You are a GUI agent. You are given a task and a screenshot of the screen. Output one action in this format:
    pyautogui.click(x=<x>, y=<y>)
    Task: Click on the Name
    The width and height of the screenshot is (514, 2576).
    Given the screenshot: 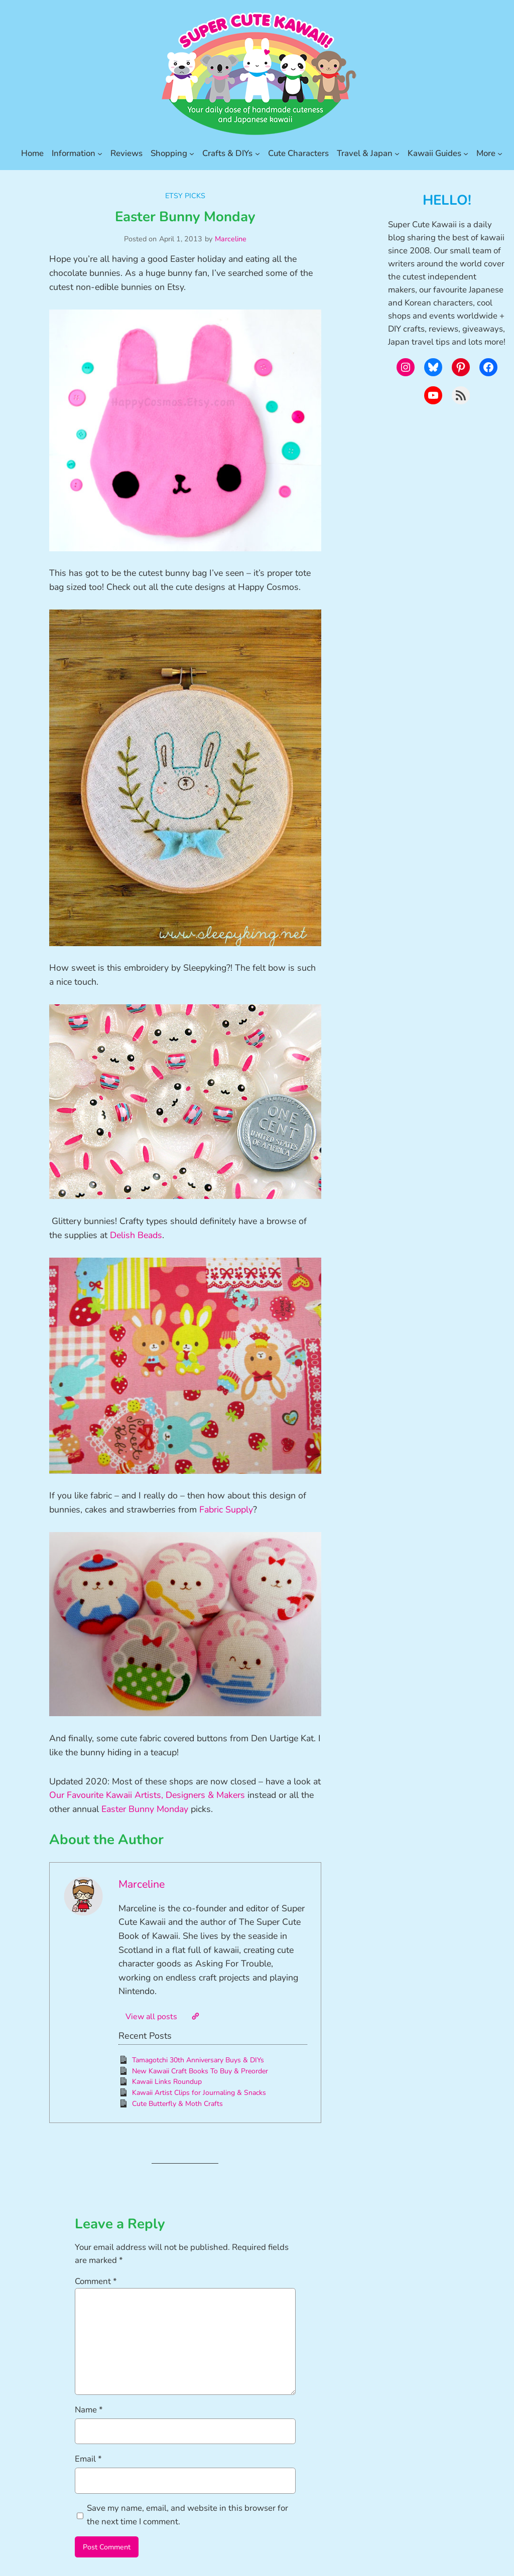 What is the action you would take?
    pyautogui.click(x=89, y=2409)
    